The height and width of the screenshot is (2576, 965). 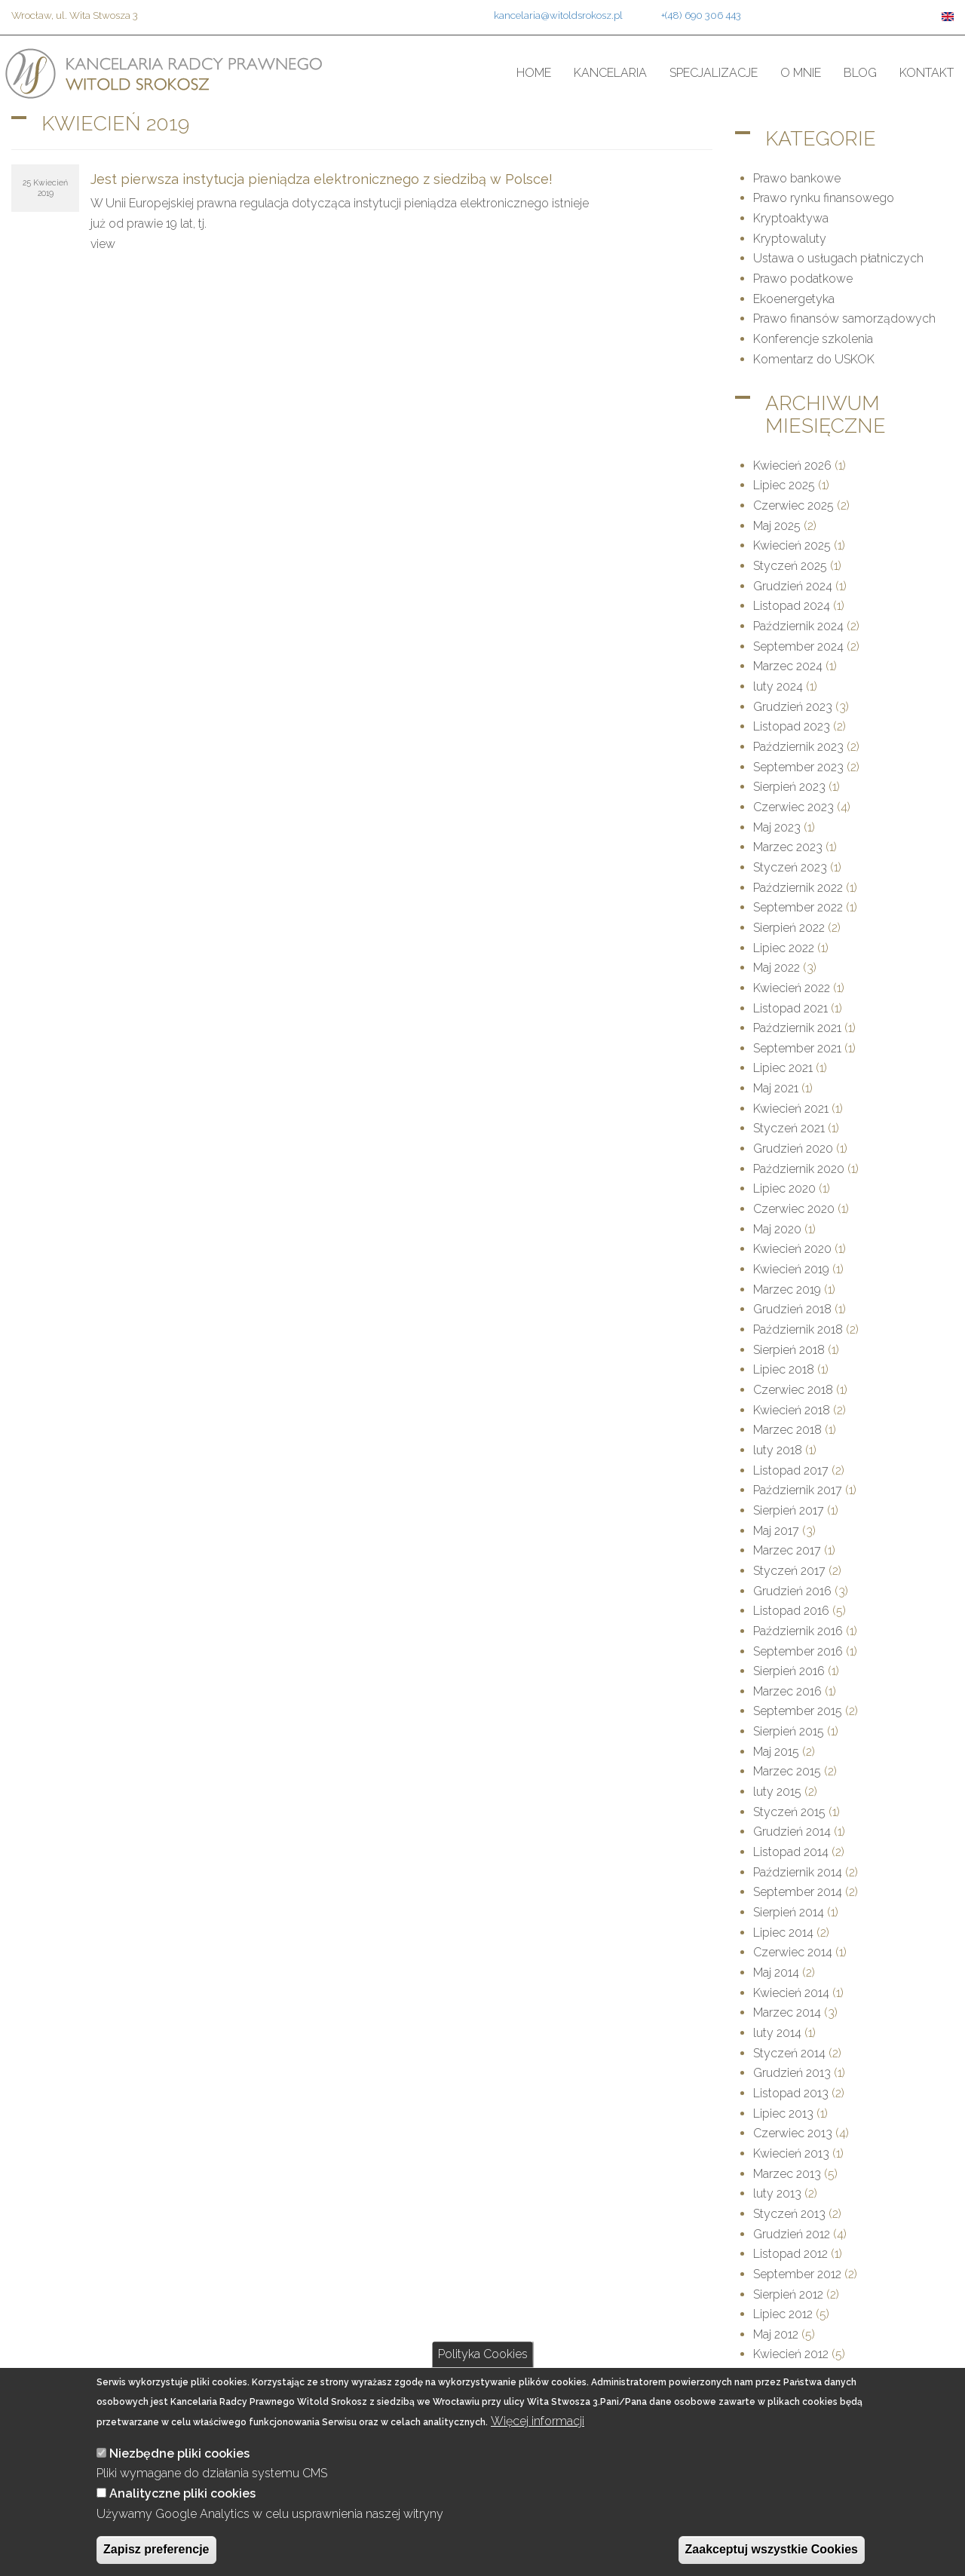 What do you see at coordinates (610, 73) in the screenshot?
I see `Kancelaria` at bounding box center [610, 73].